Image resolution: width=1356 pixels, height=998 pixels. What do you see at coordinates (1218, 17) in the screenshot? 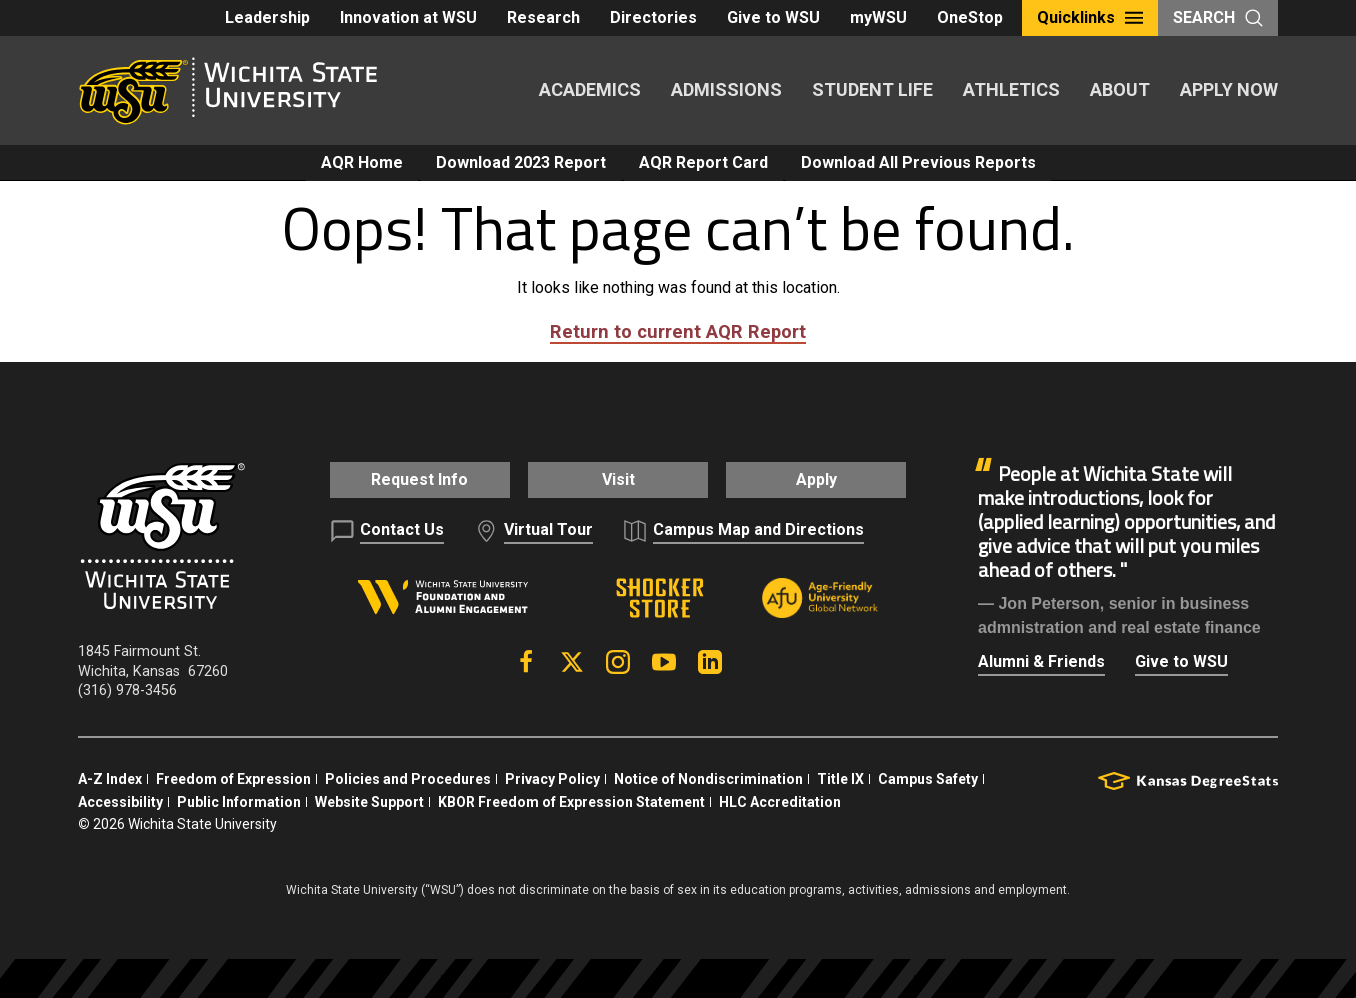
I see `Search` at bounding box center [1218, 17].